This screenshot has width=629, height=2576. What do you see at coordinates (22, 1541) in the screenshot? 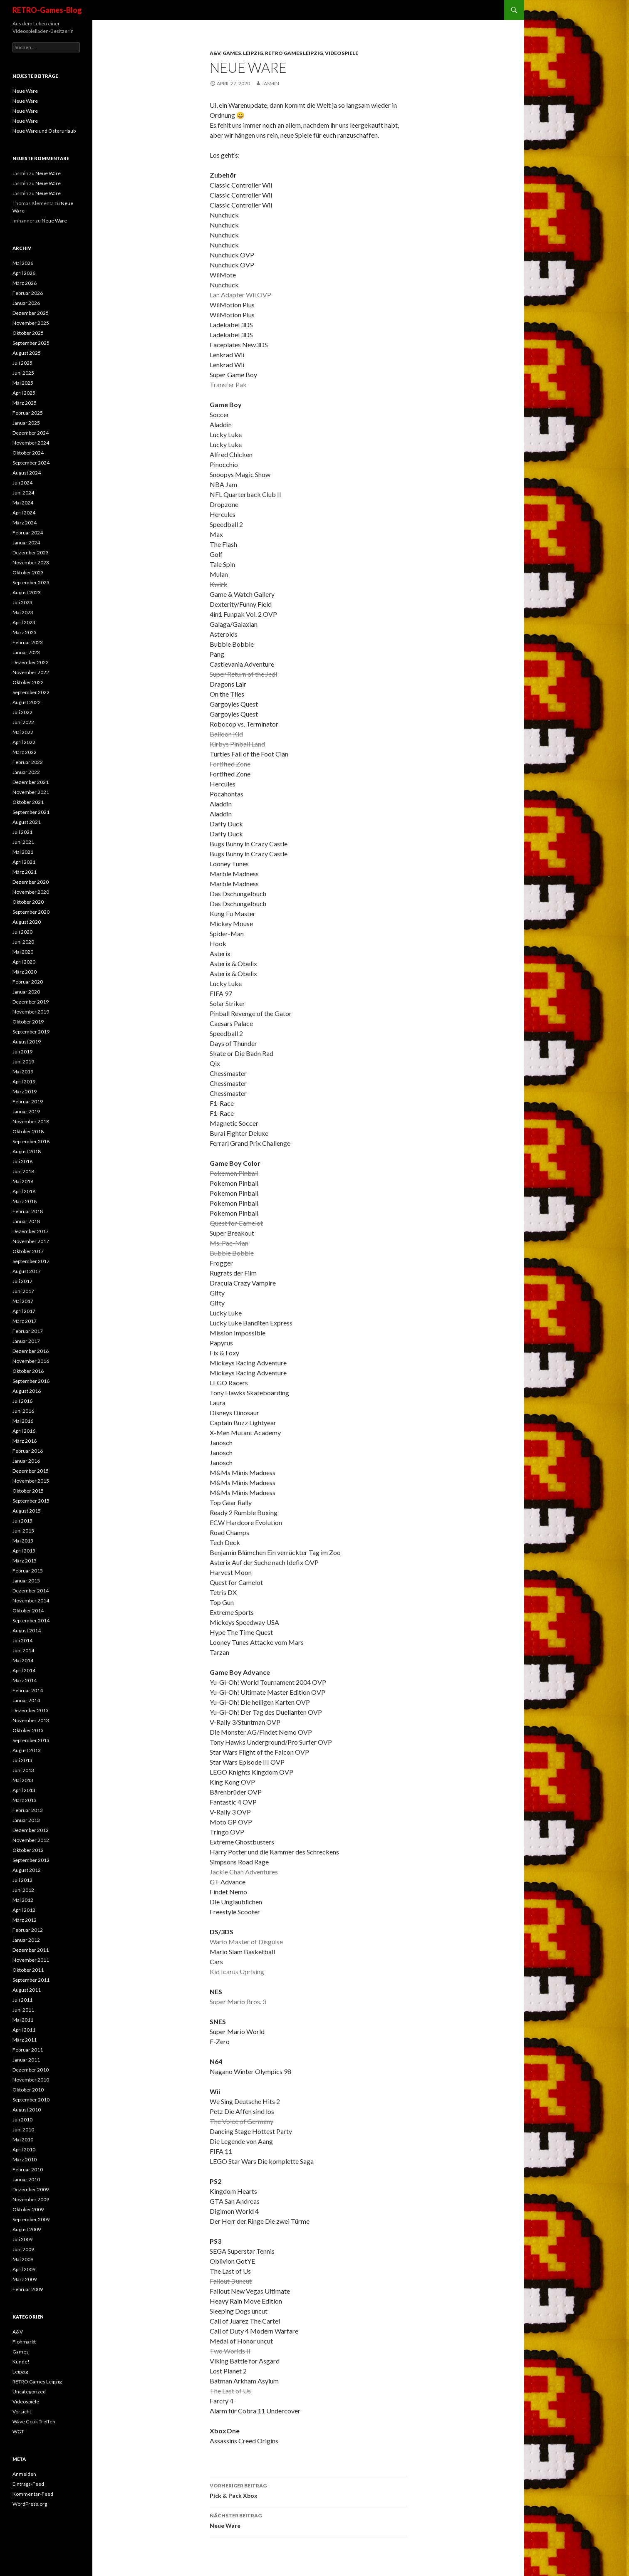
I see `Mai 2015` at bounding box center [22, 1541].